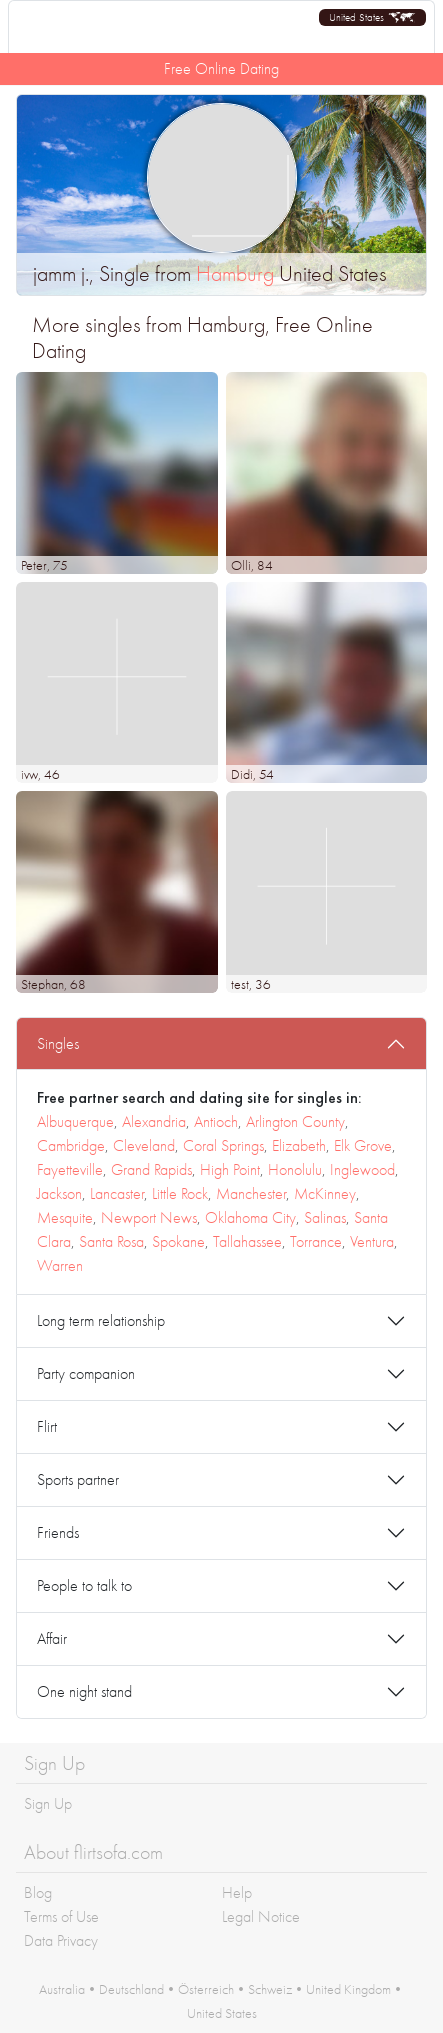 The image size is (443, 2033). What do you see at coordinates (111, 1241) in the screenshot?
I see `Santa Rosa` at bounding box center [111, 1241].